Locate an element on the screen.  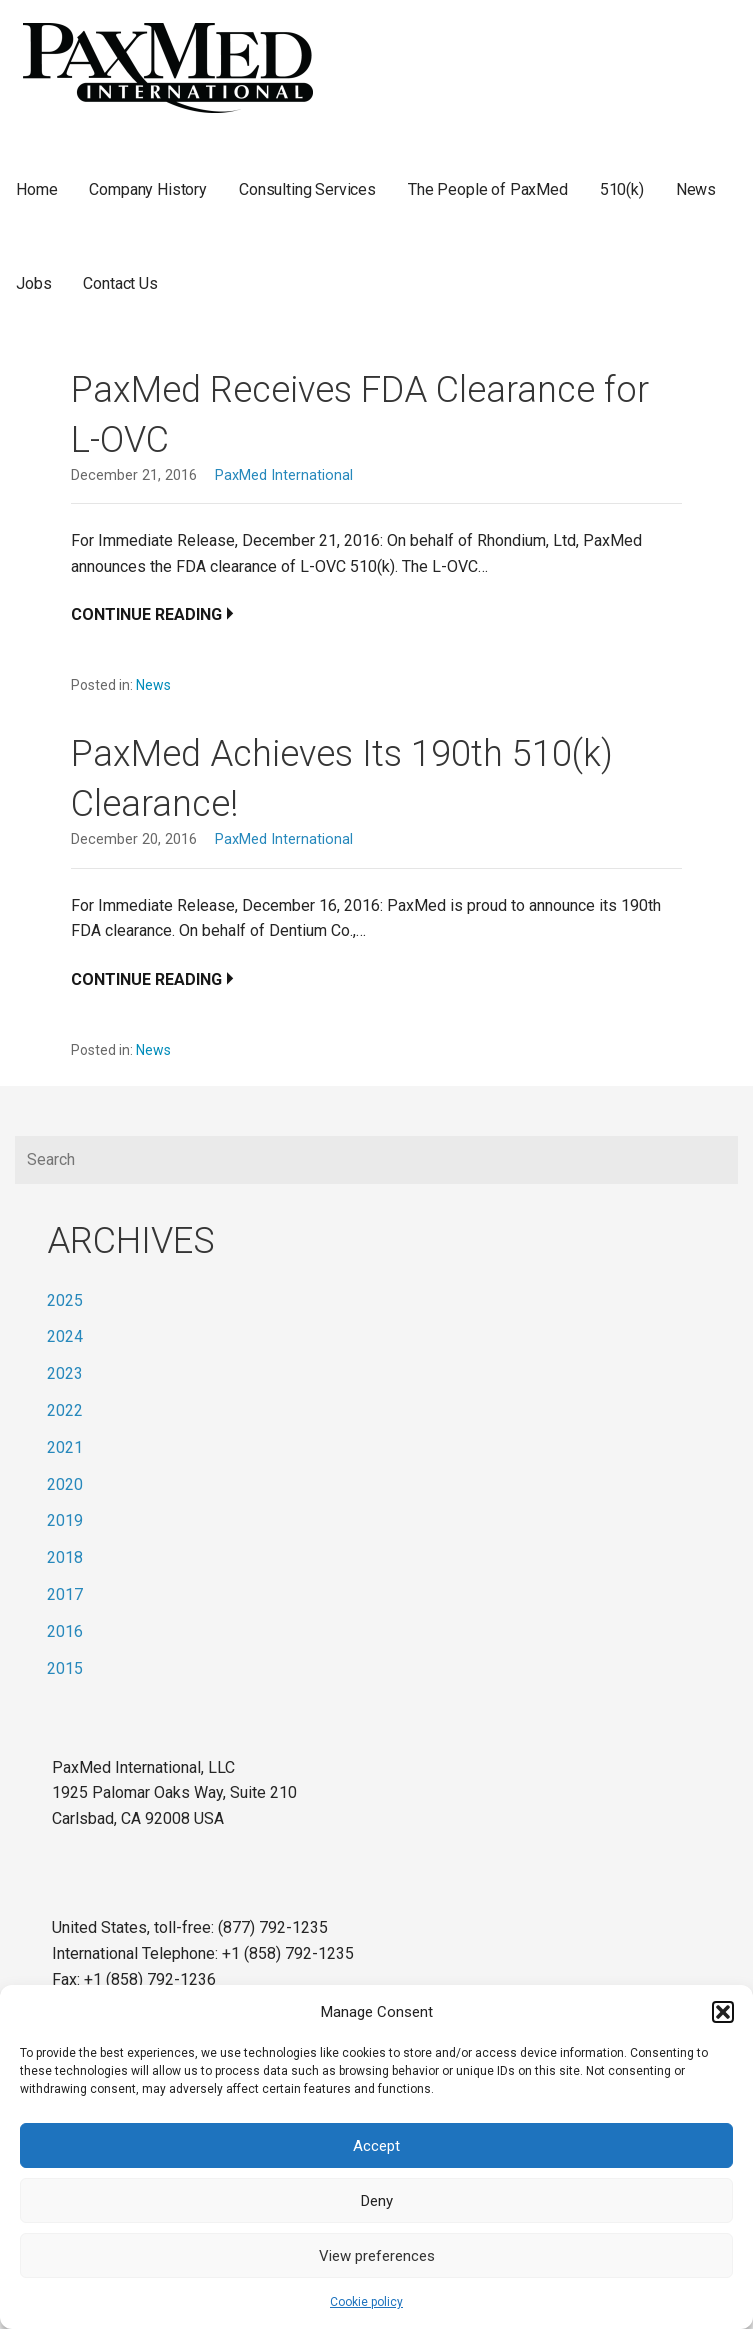
Deny is located at coordinates (377, 2201).